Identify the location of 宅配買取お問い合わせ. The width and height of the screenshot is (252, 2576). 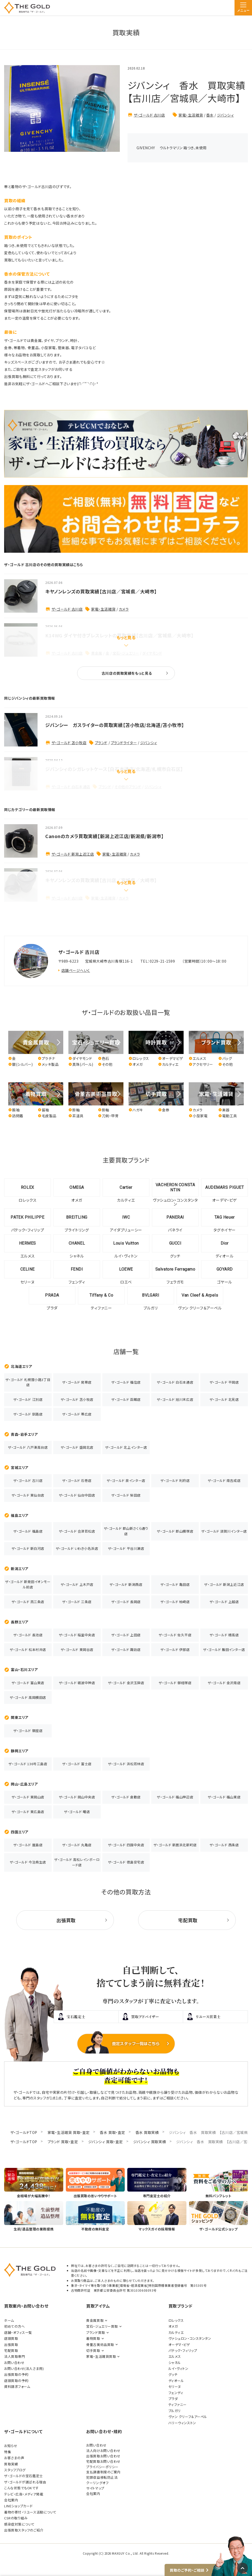
(103, 2461).